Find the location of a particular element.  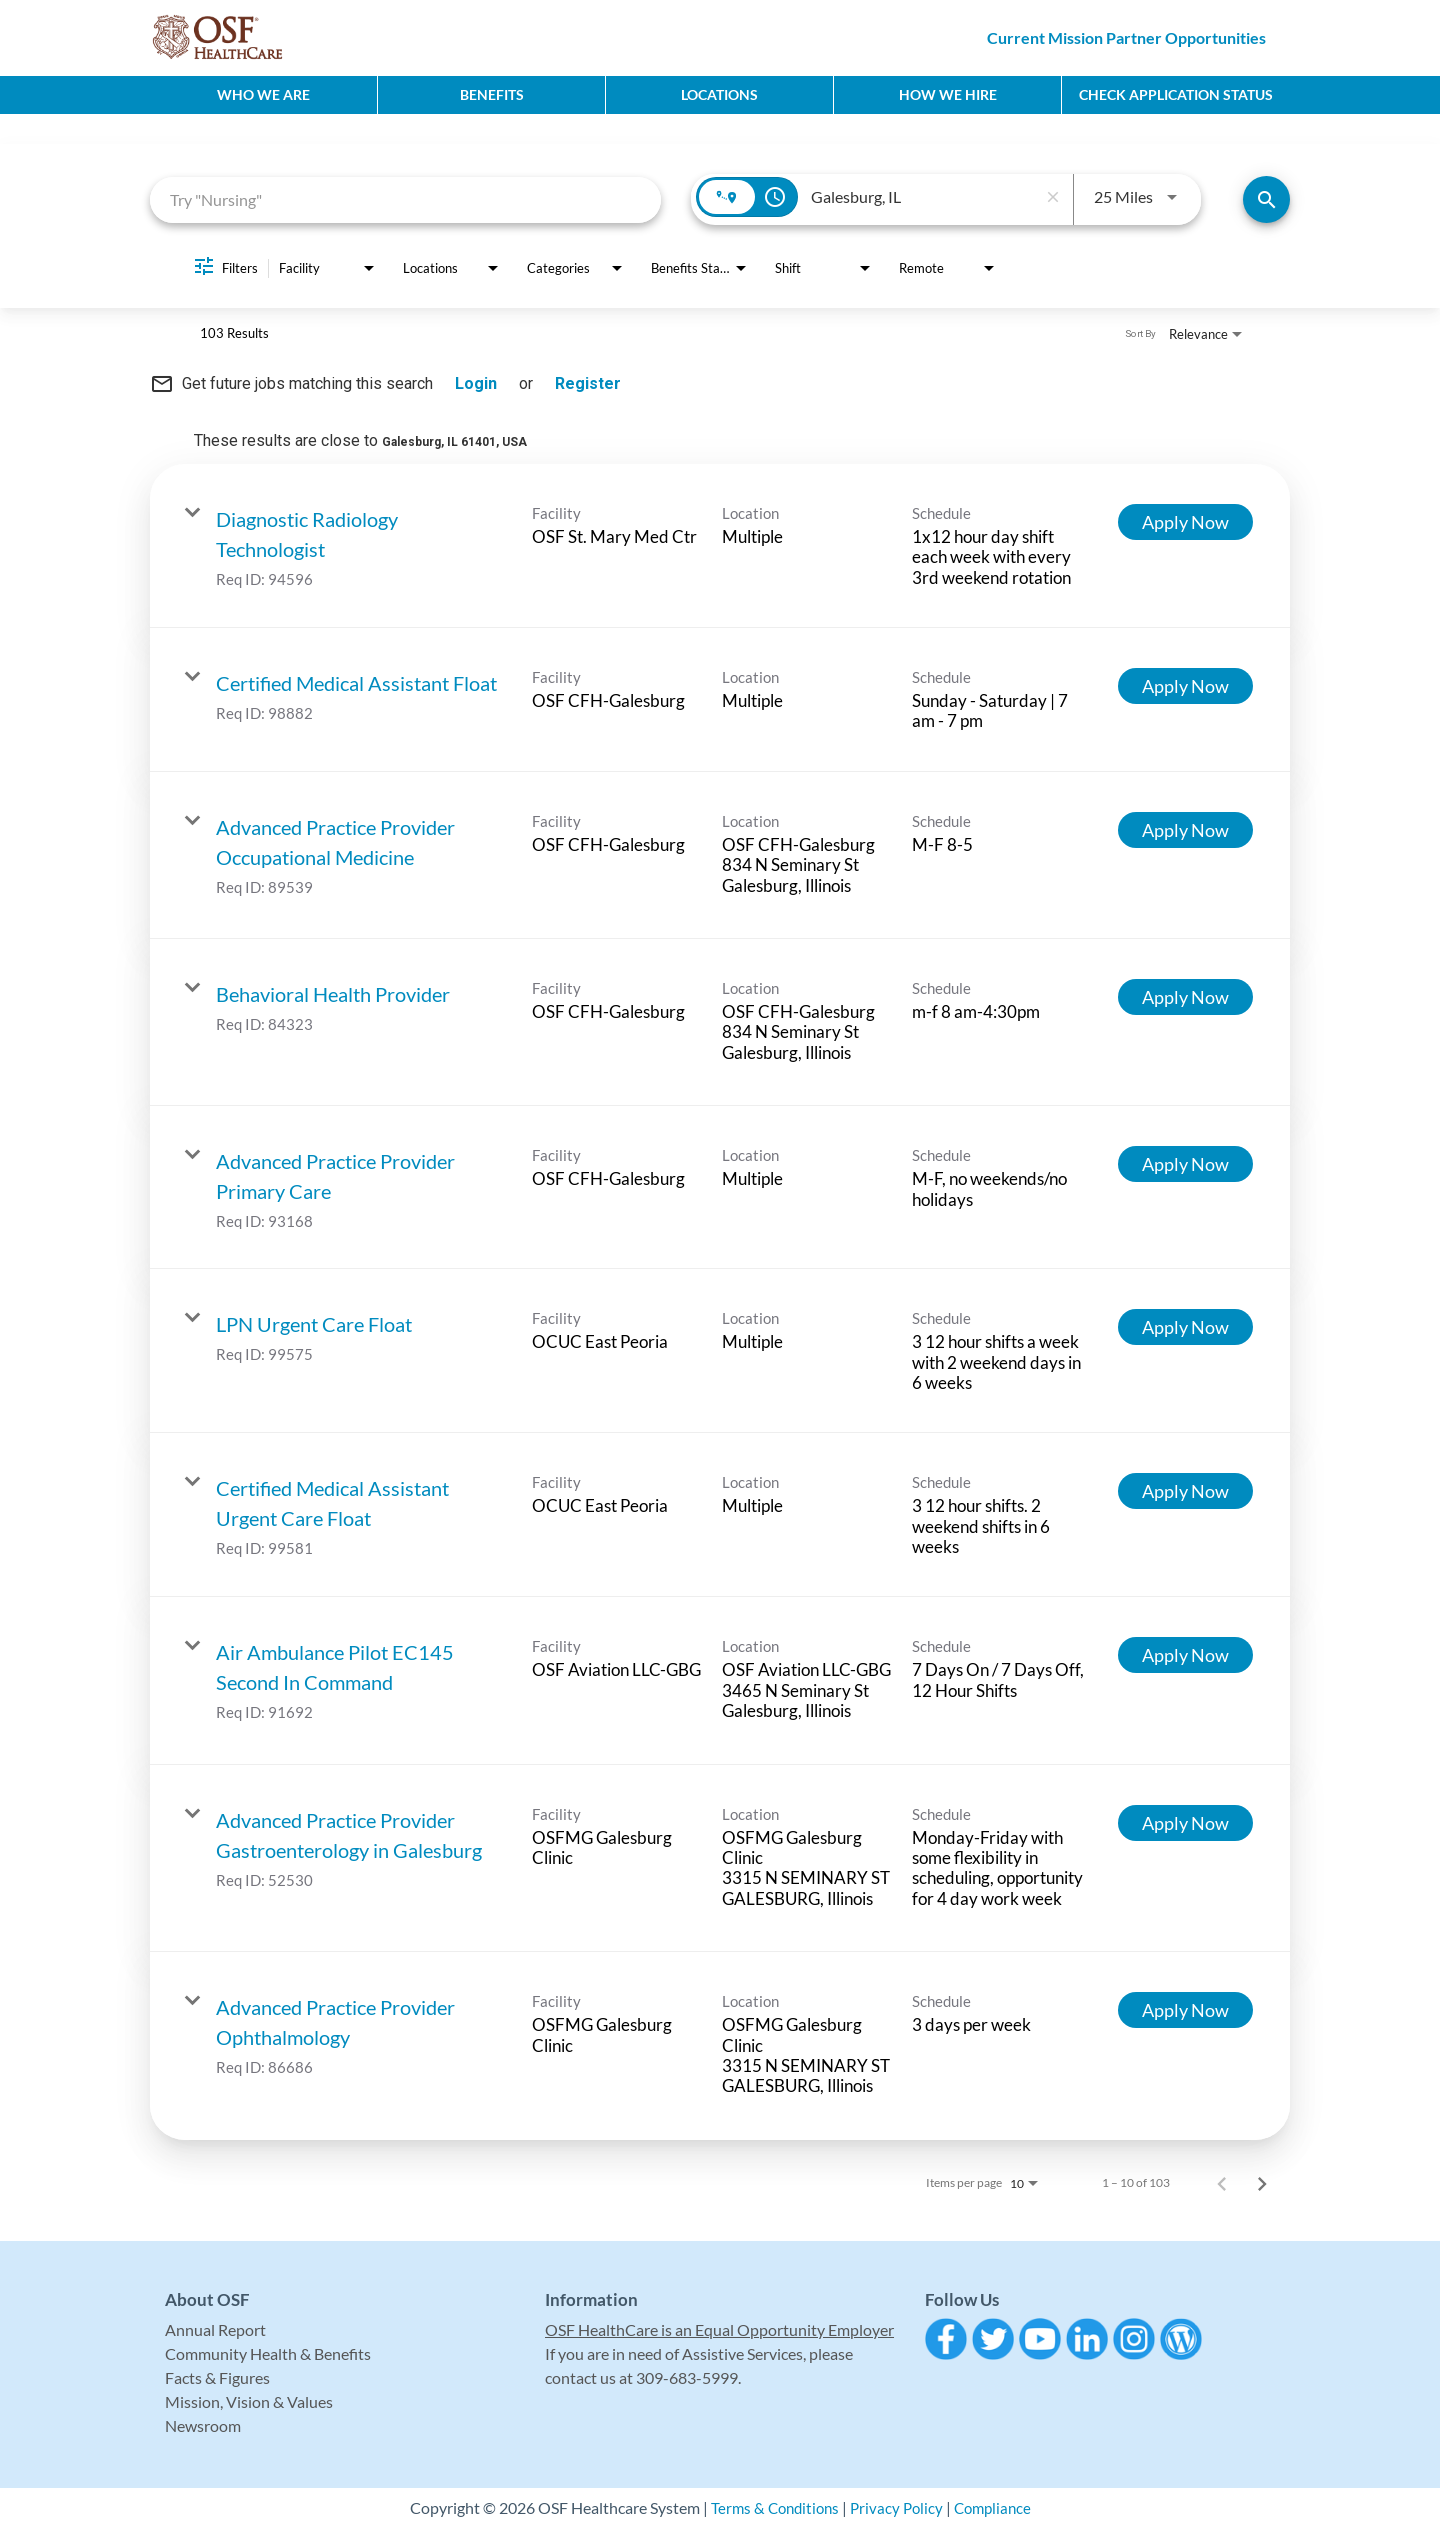

Newsroom is located at coordinates (203, 2425).